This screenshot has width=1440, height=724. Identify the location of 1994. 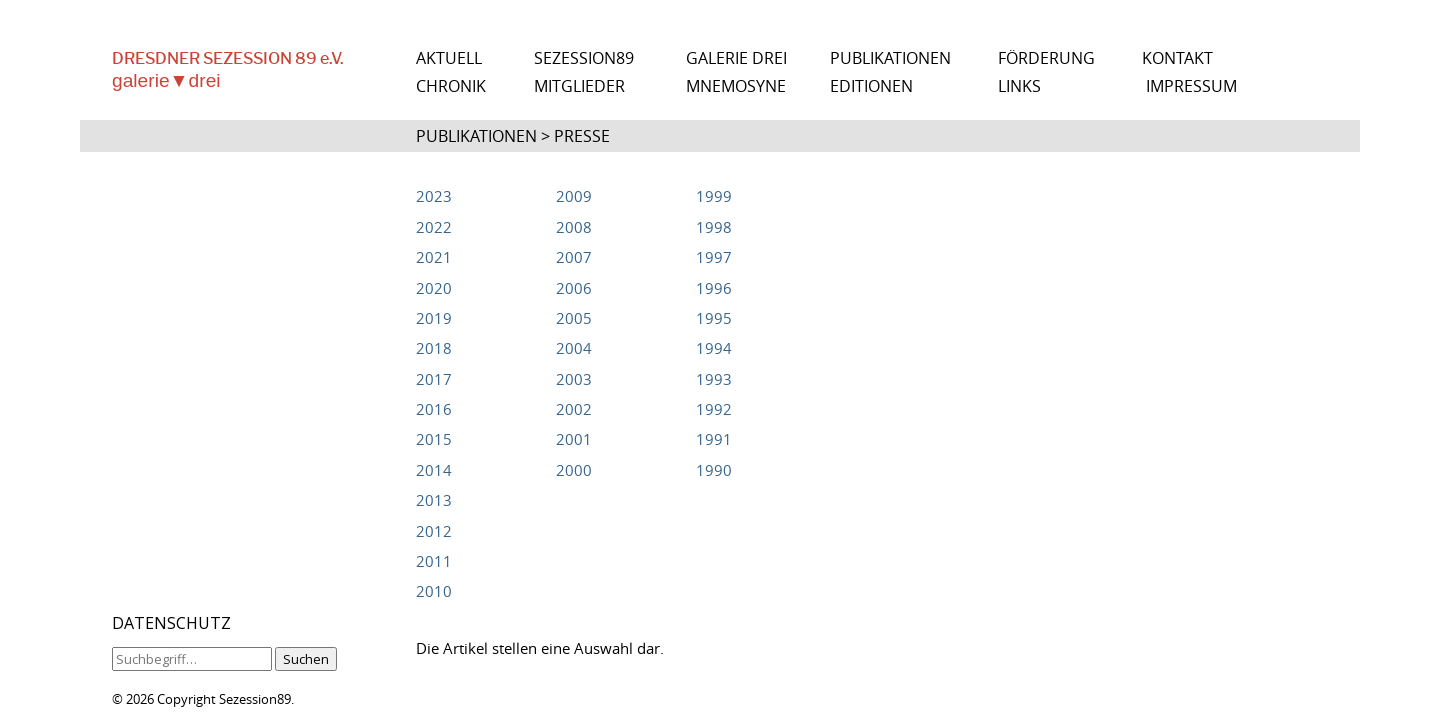
(714, 348).